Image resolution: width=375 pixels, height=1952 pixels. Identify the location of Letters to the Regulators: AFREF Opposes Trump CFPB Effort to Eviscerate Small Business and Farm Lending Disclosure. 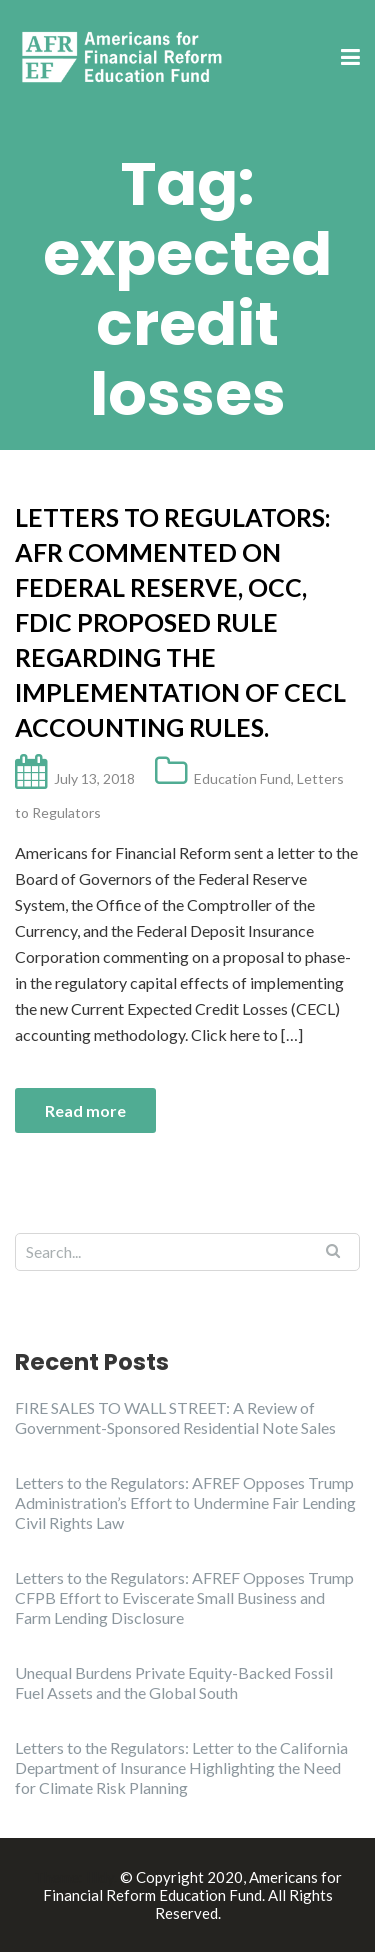
(184, 1597).